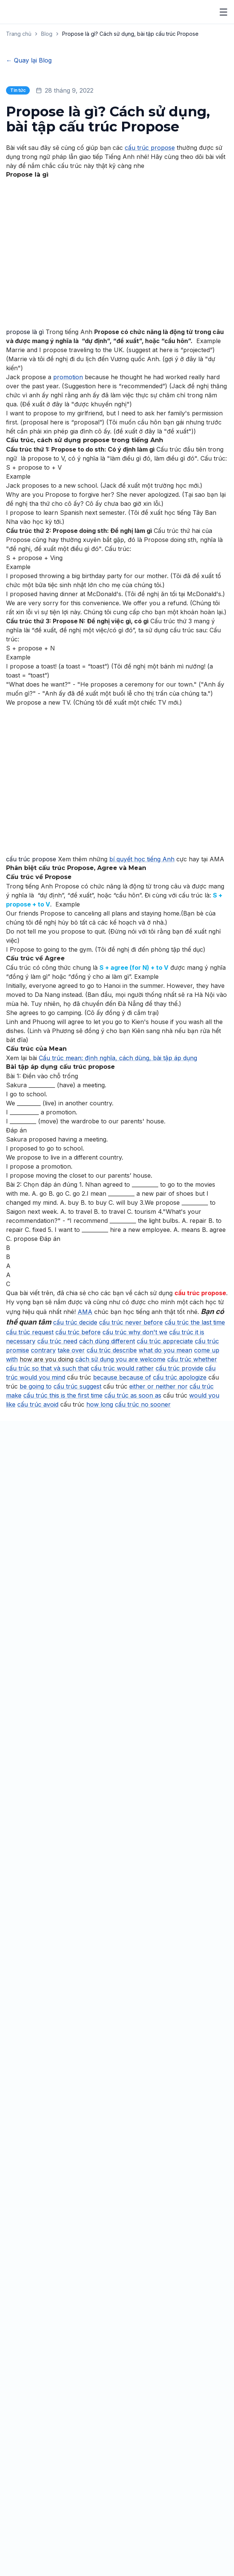 Image resolution: width=234 pixels, height=2576 pixels. I want to click on cách sử dụng you are welcome, so click(120, 1507).